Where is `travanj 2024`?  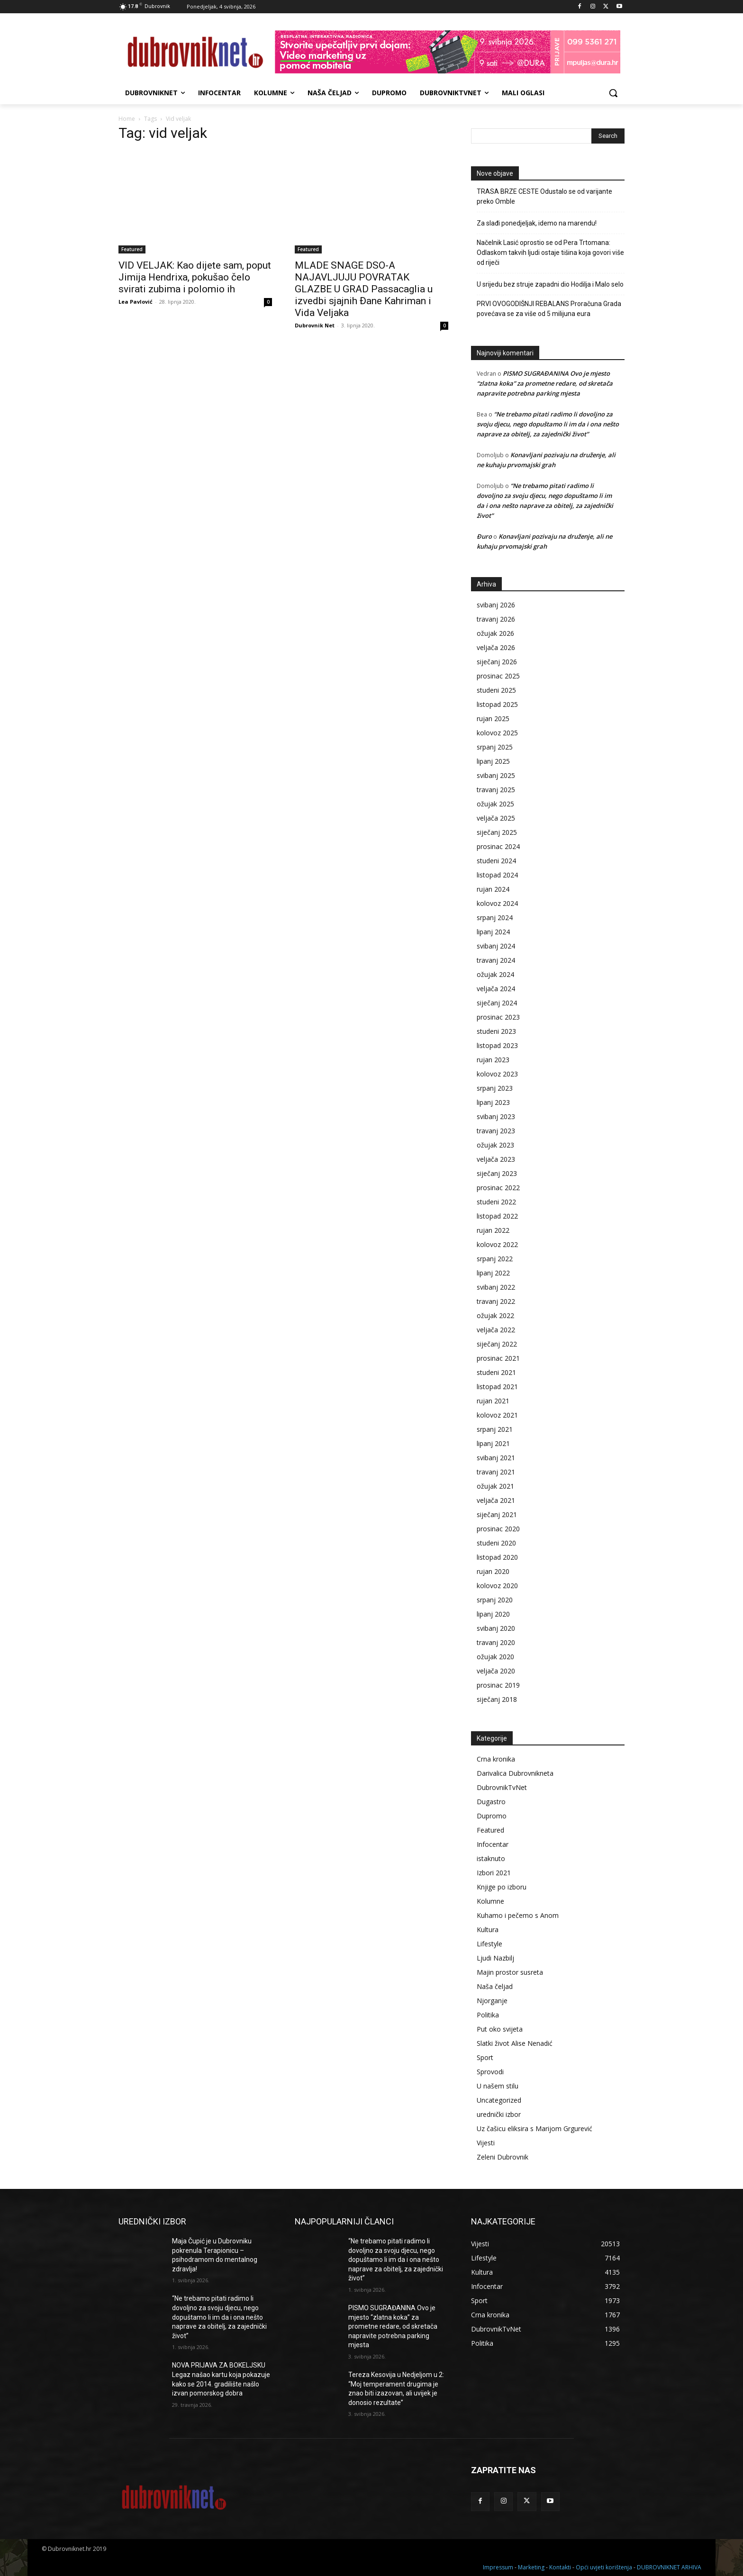 travanj 2024 is located at coordinates (496, 960).